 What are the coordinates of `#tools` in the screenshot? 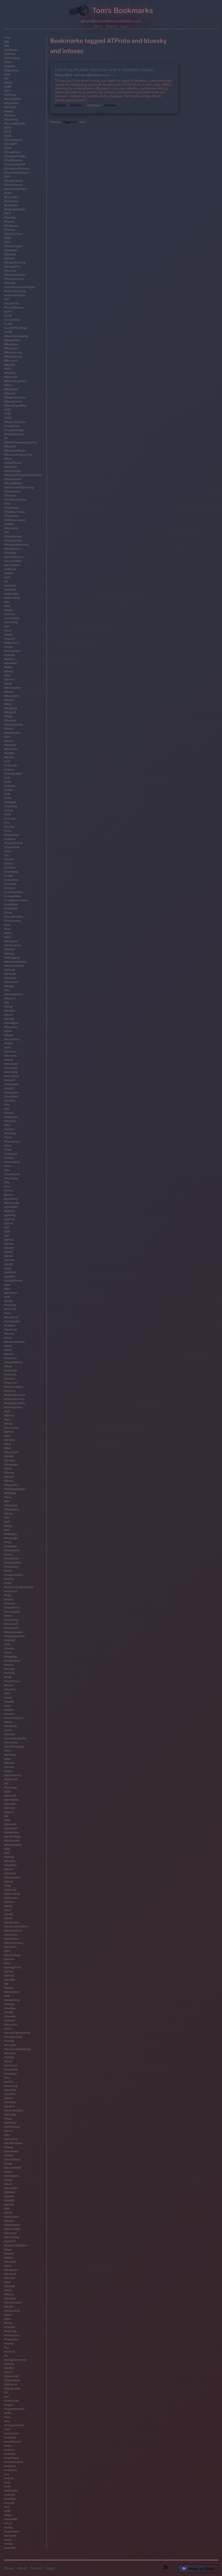 It's located at (8, 2323).